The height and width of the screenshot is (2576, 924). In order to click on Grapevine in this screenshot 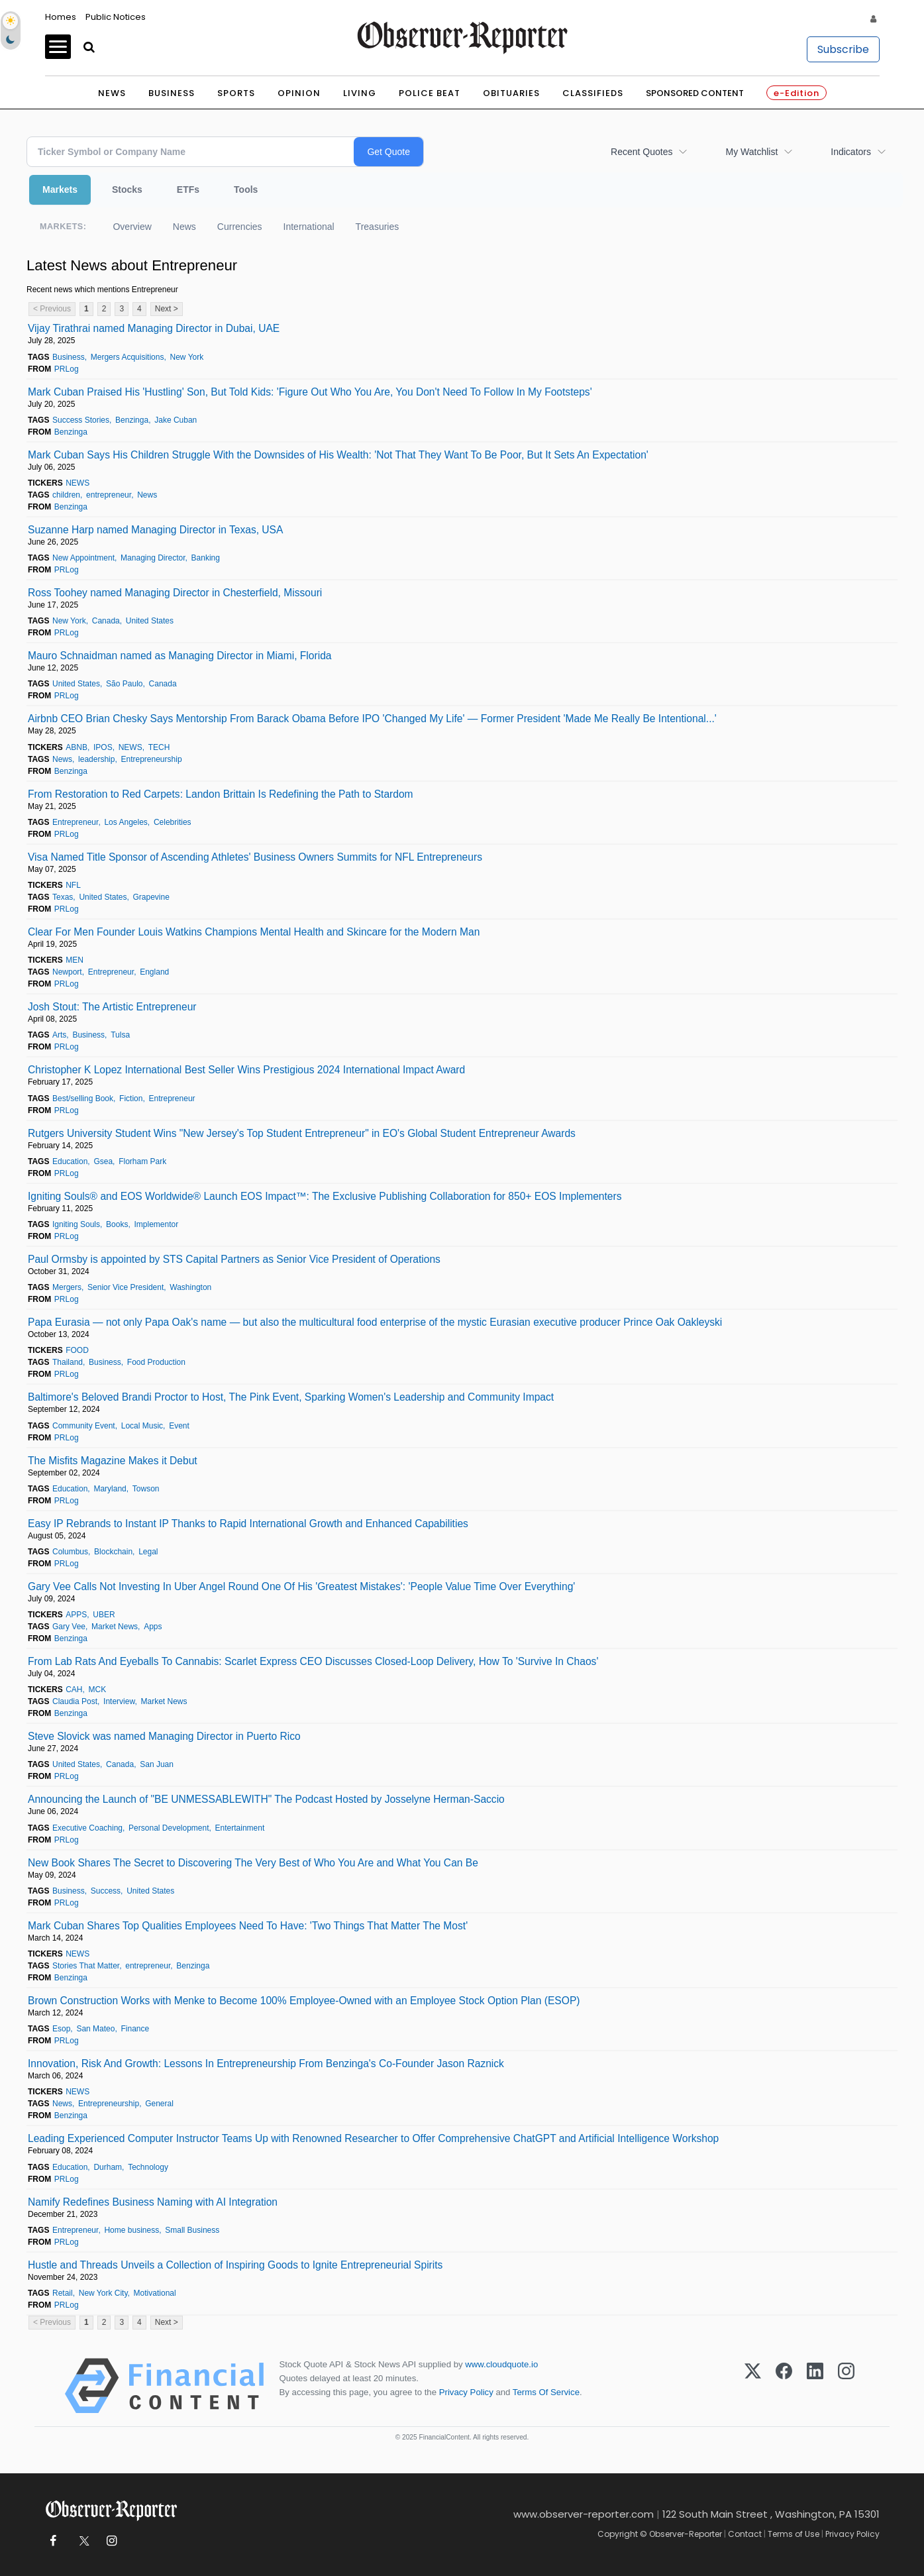, I will do `click(151, 897)`.